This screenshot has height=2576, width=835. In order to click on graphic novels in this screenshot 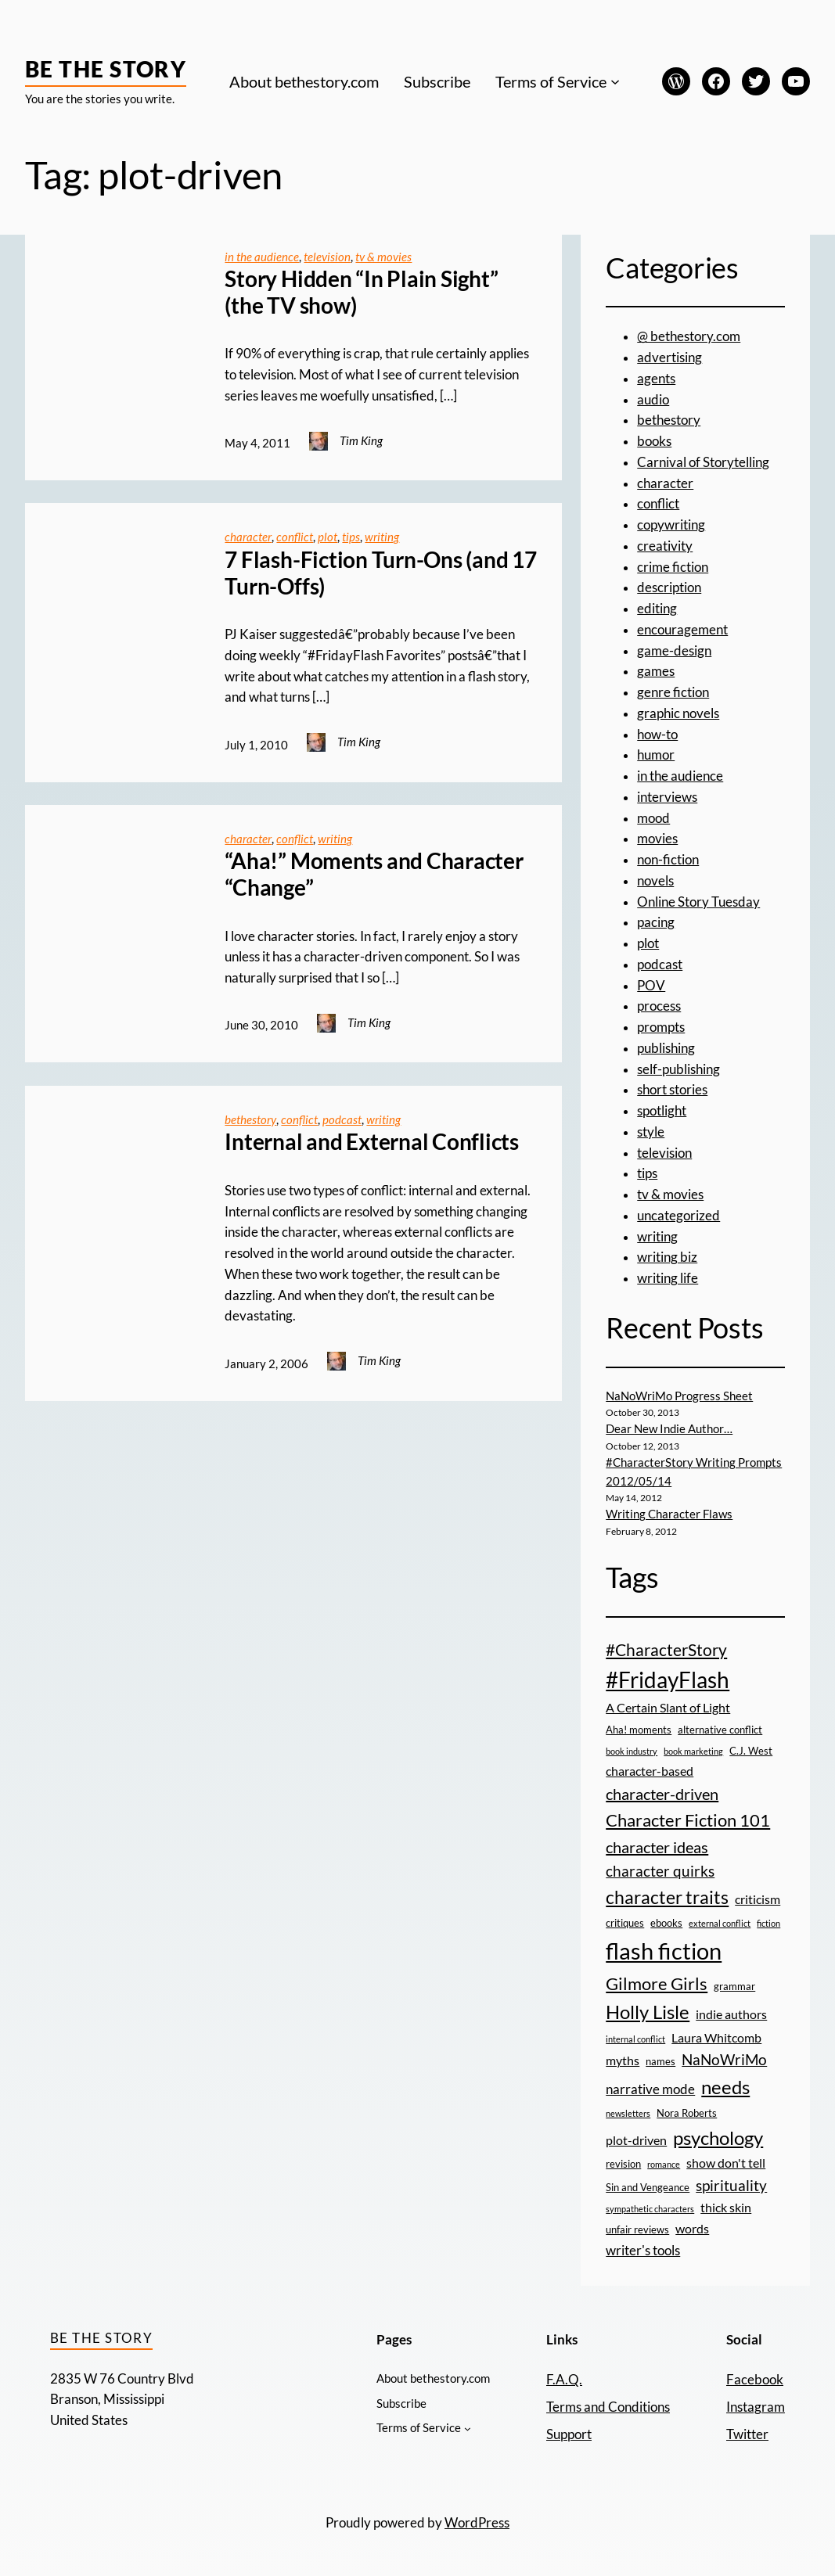, I will do `click(678, 713)`.